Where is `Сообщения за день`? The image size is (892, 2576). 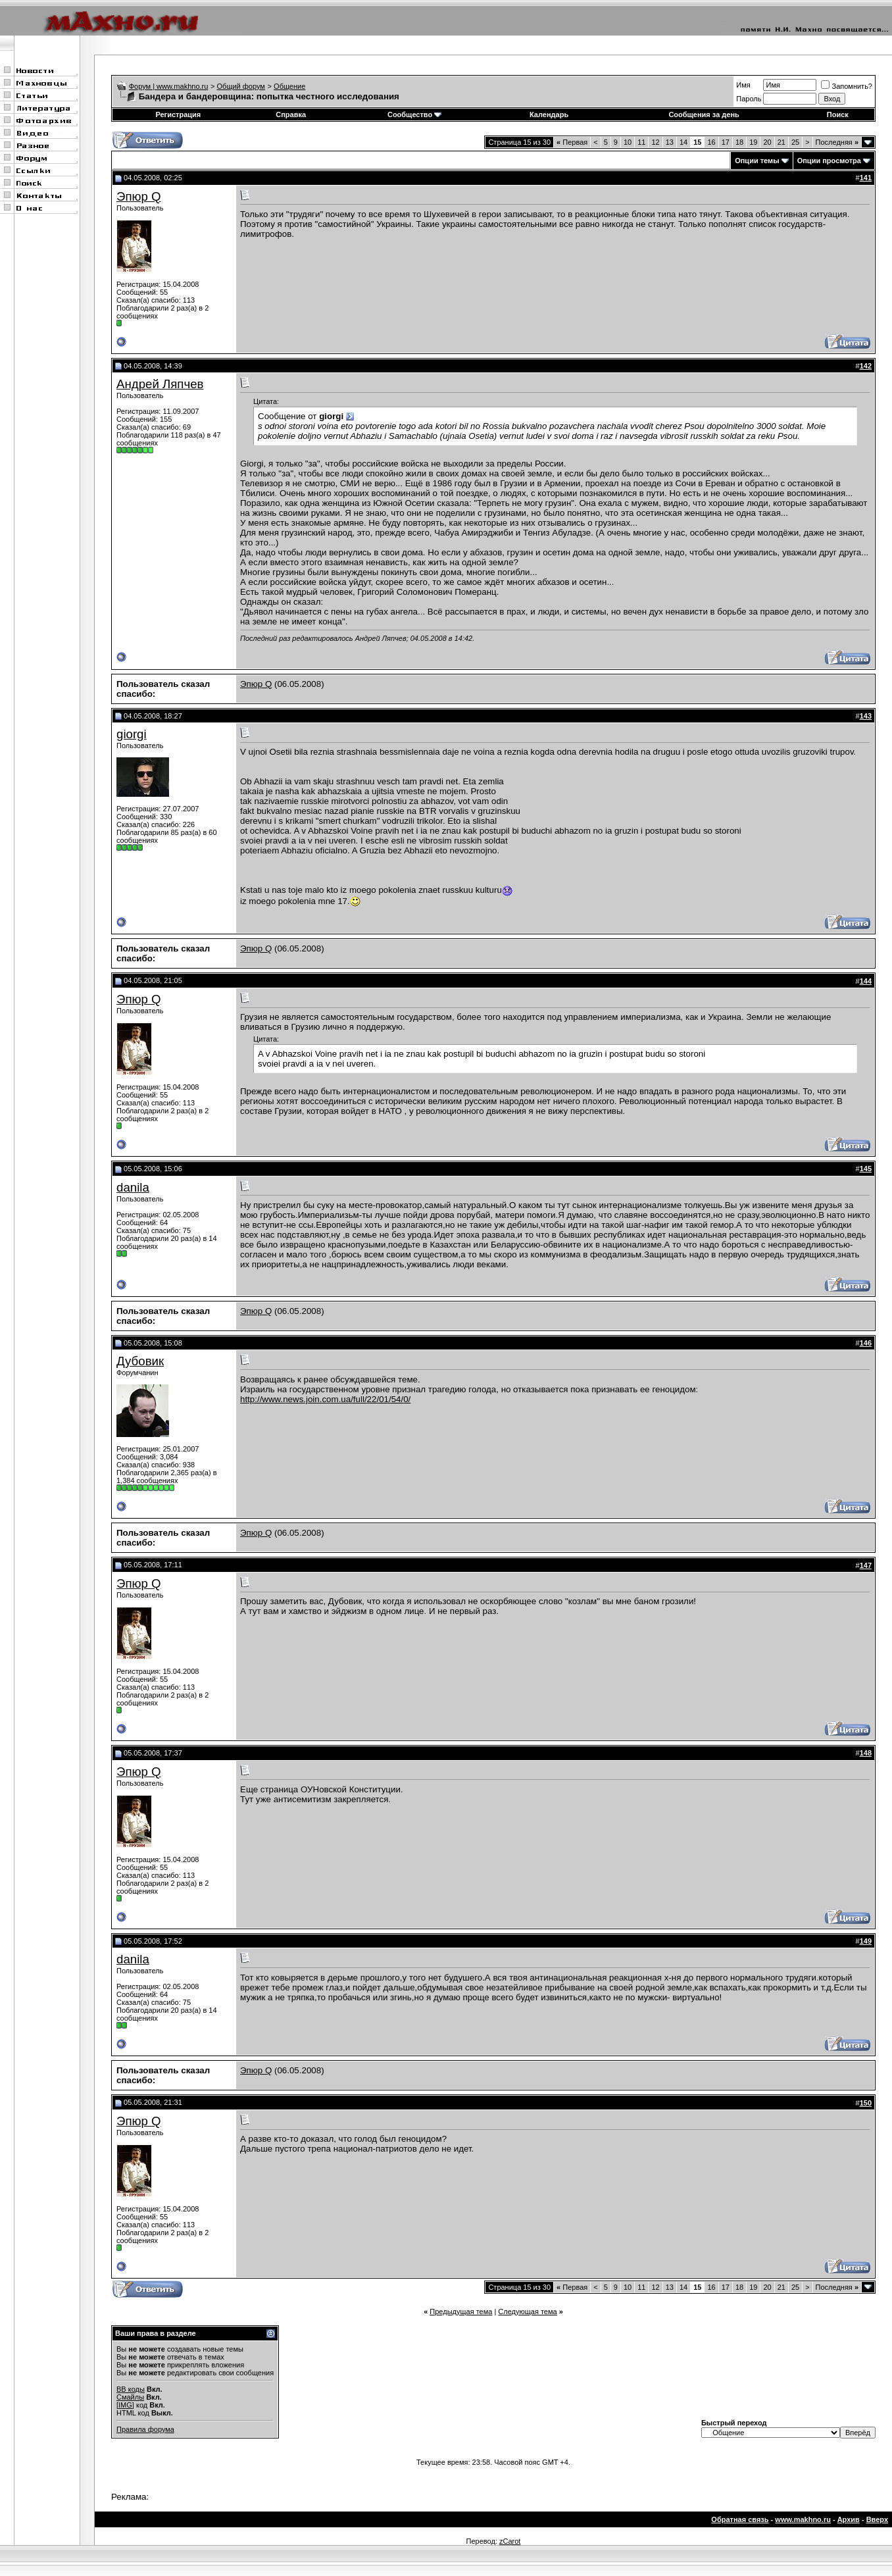 Сообщения за день is located at coordinates (703, 114).